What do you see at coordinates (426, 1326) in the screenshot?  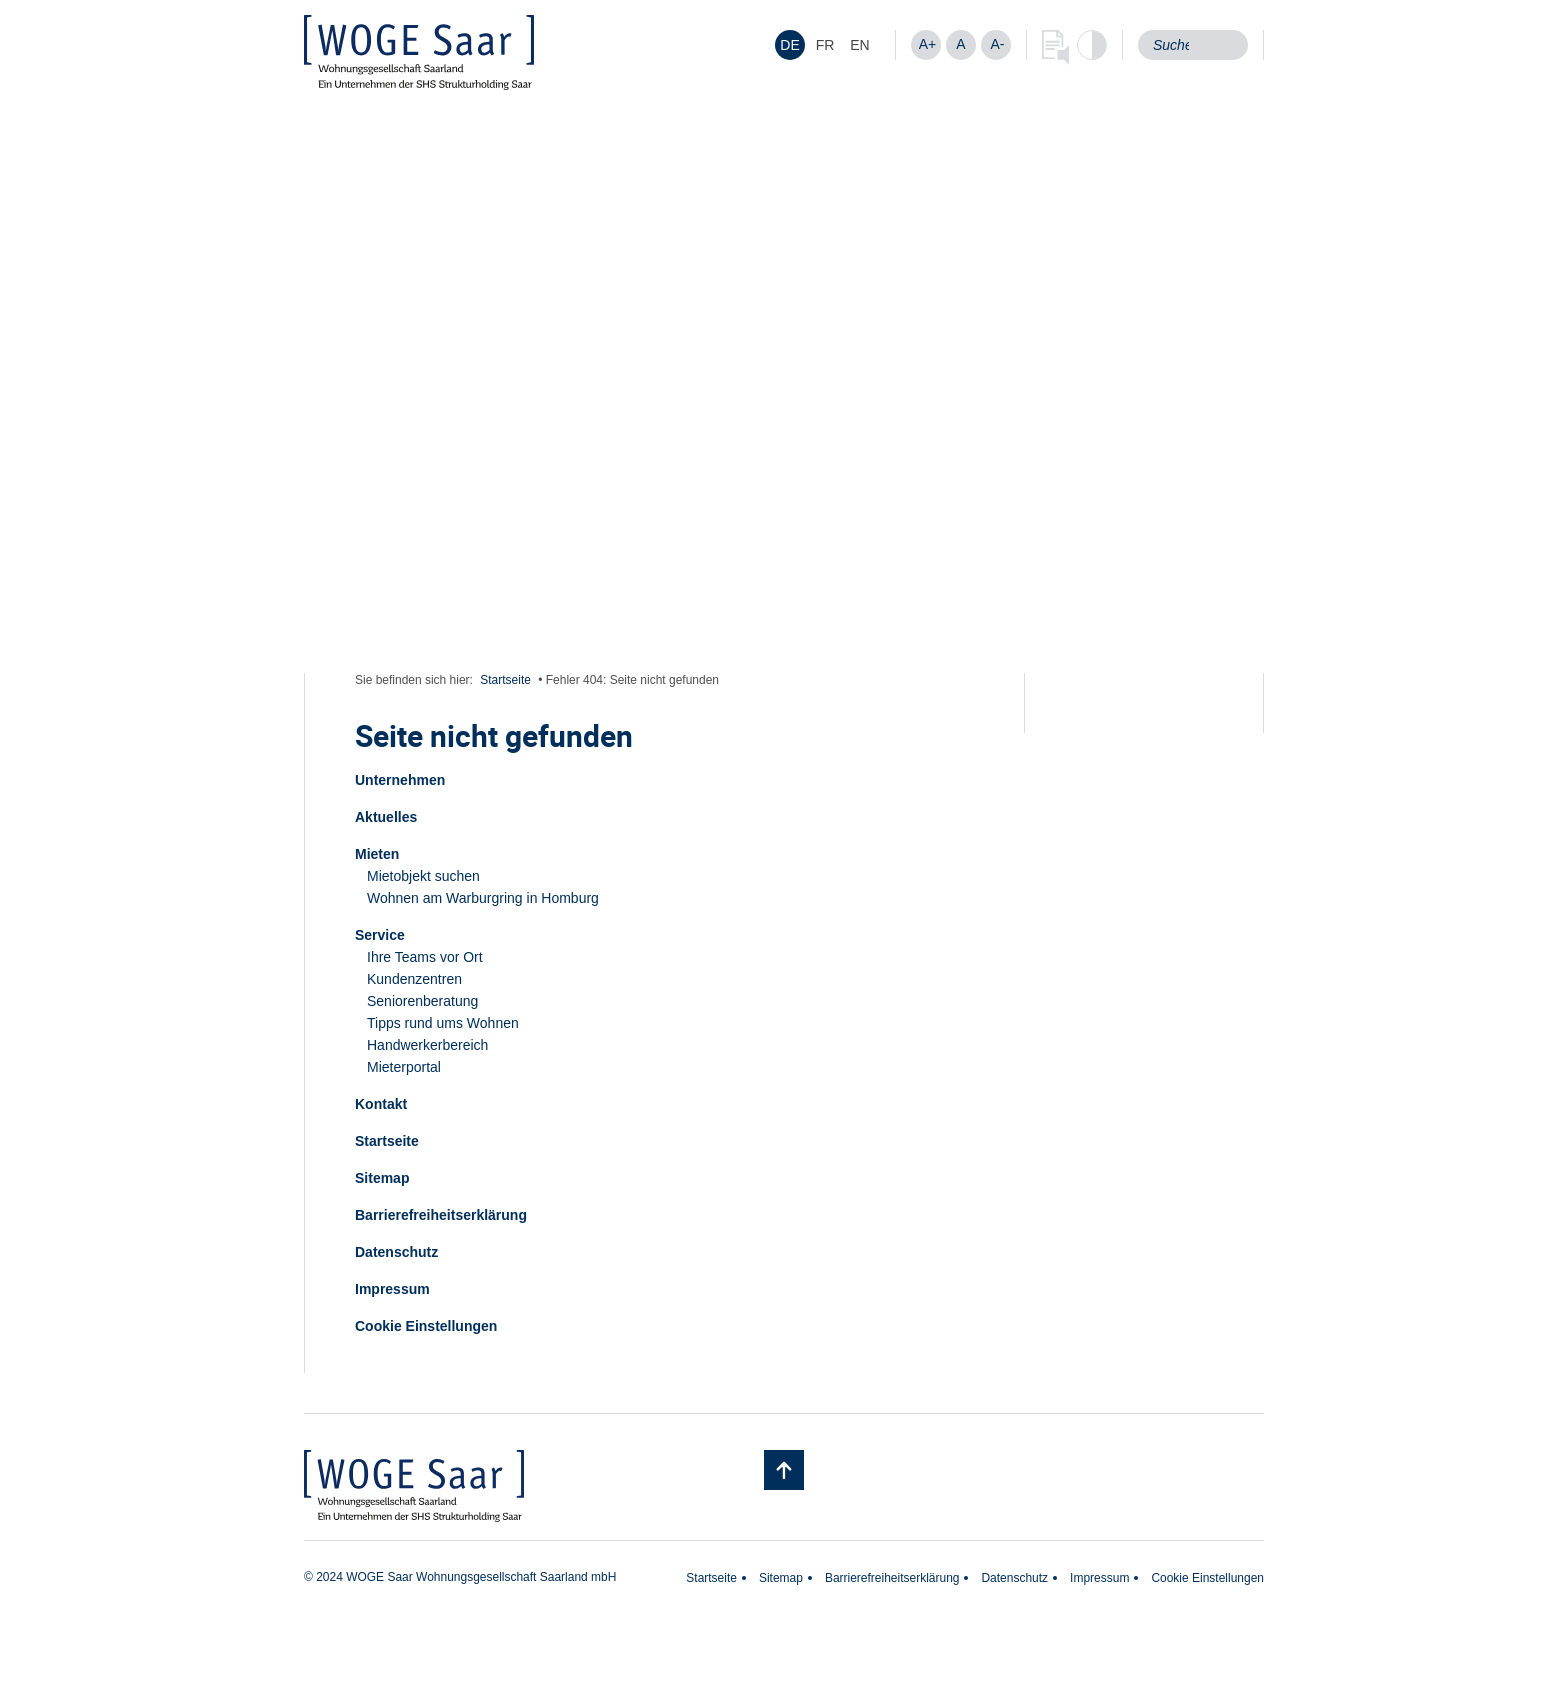 I see `Cookie Einstellungen` at bounding box center [426, 1326].